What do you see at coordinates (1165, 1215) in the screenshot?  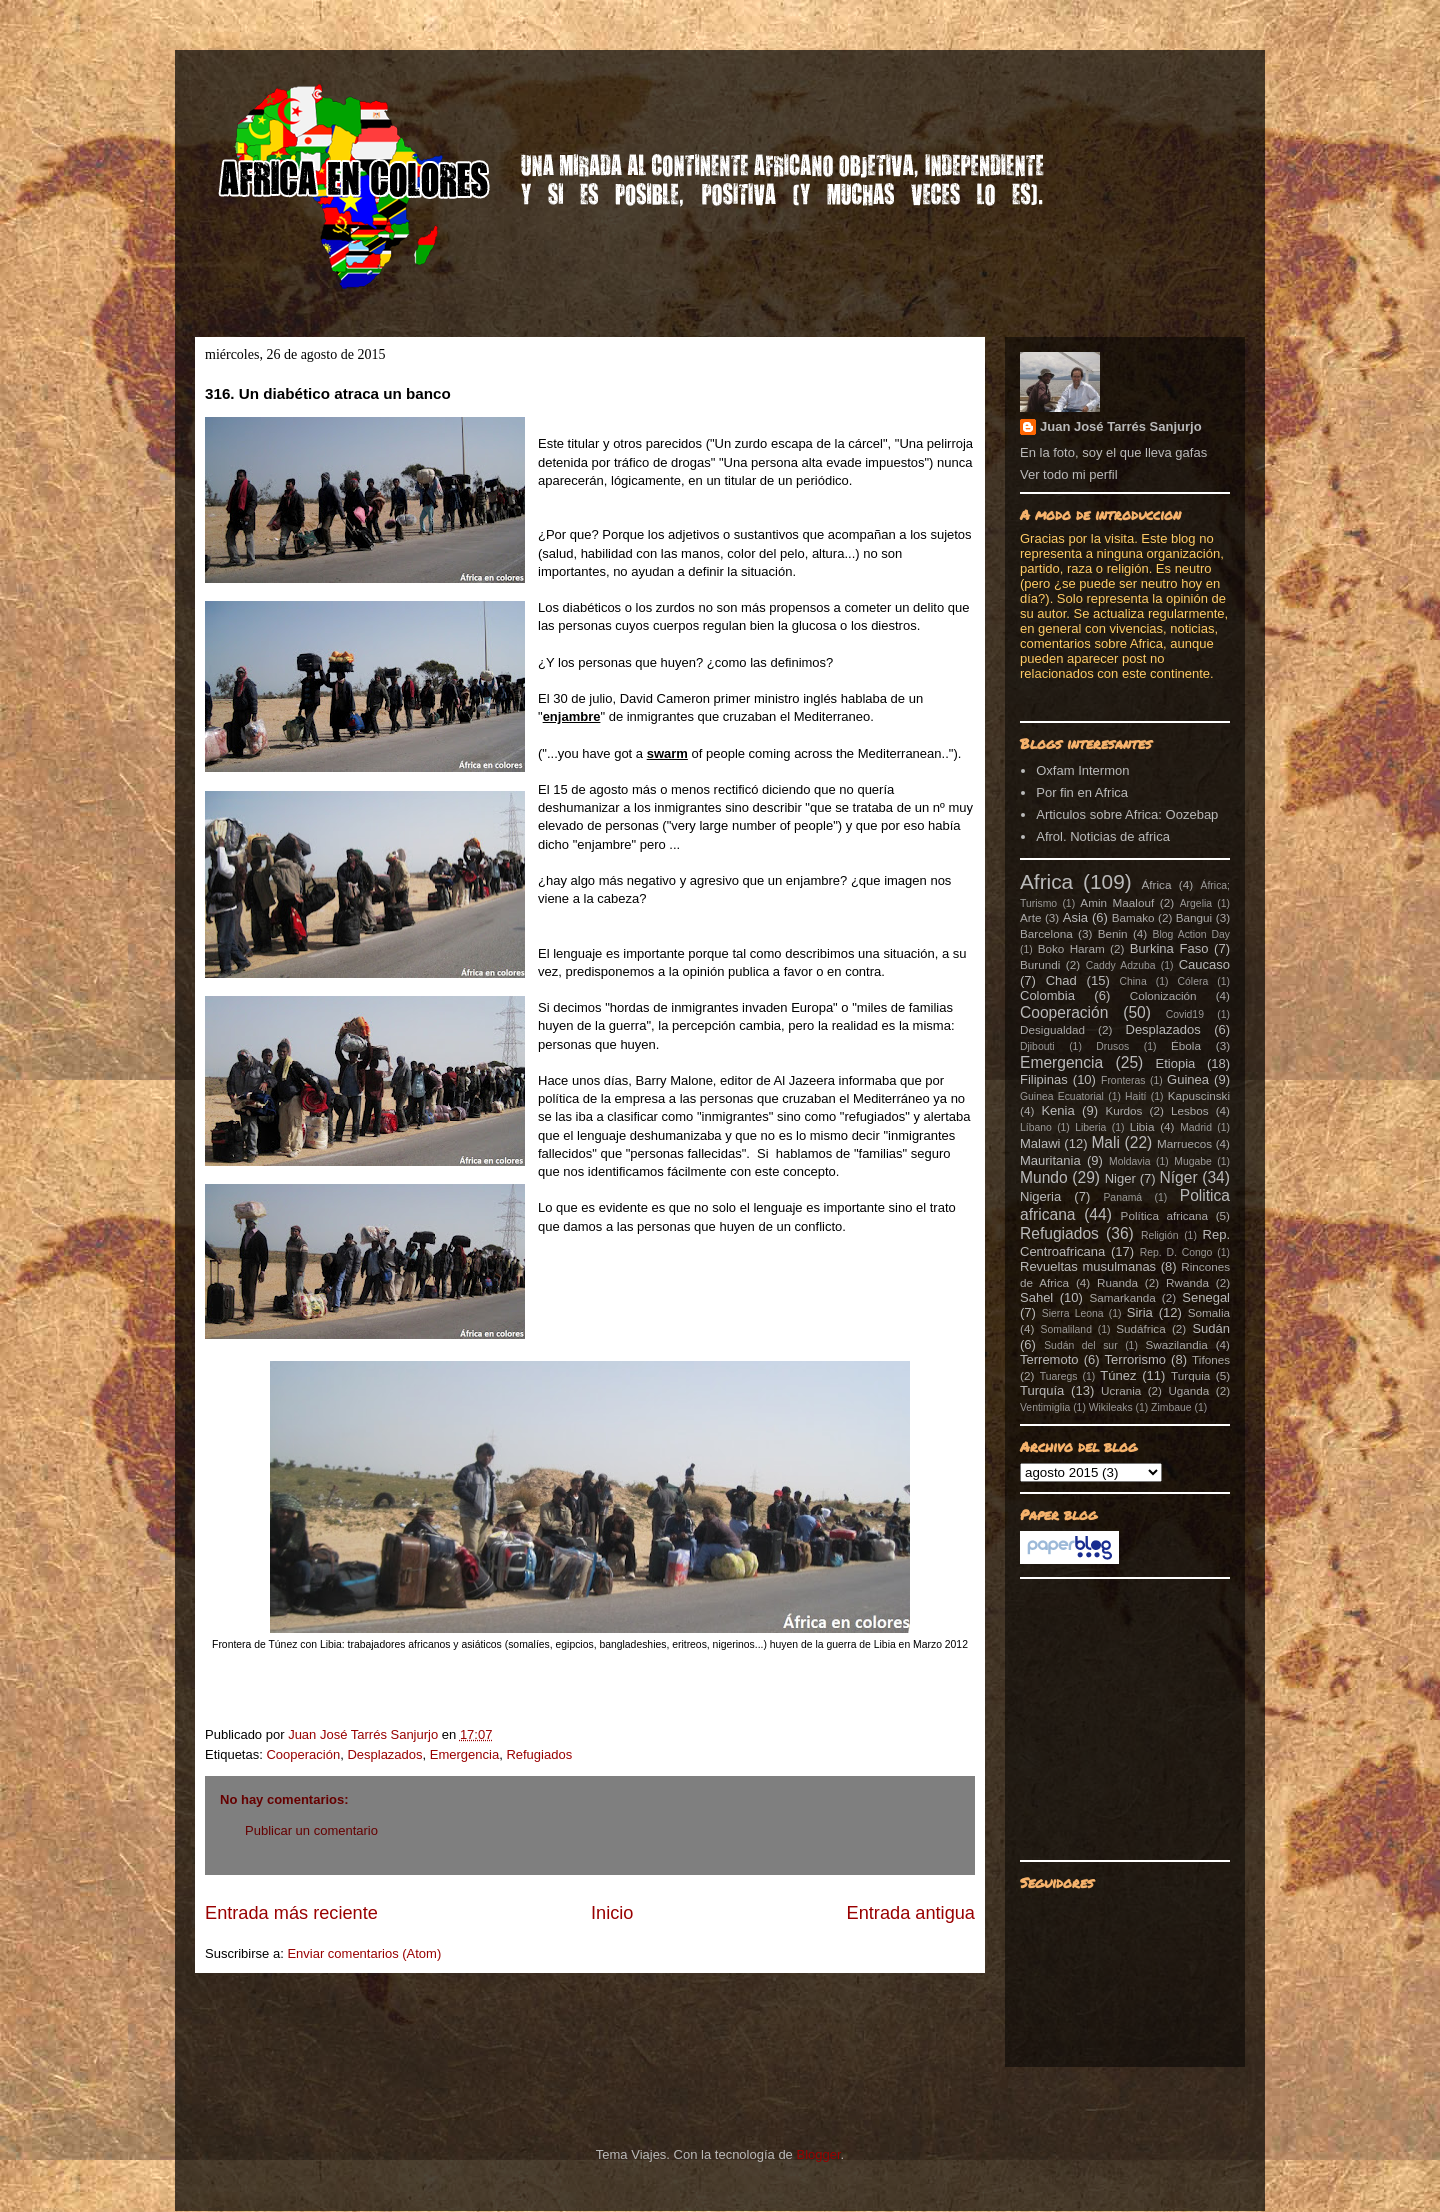 I see `Política africana` at bounding box center [1165, 1215].